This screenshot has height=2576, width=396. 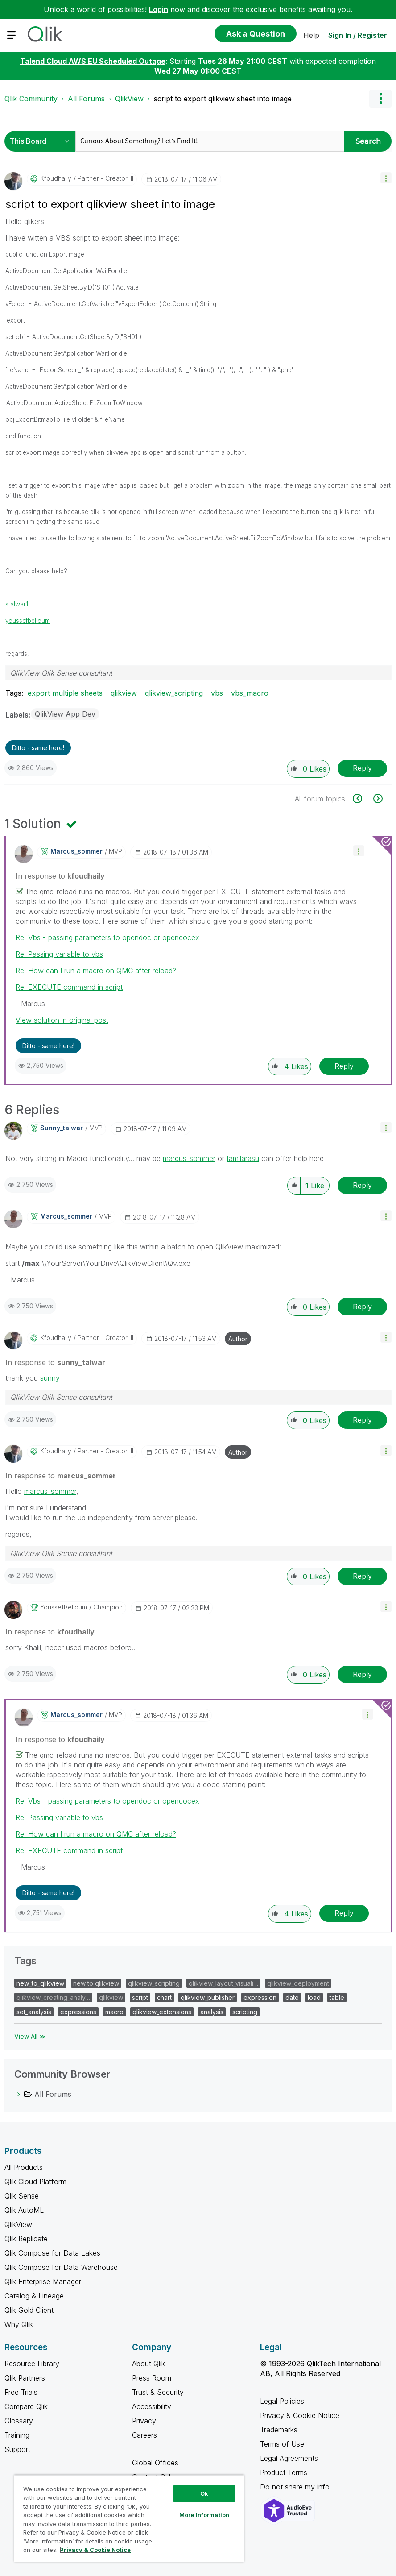 What do you see at coordinates (60, 875) in the screenshot?
I see `In response to` at bounding box center [60, 875].